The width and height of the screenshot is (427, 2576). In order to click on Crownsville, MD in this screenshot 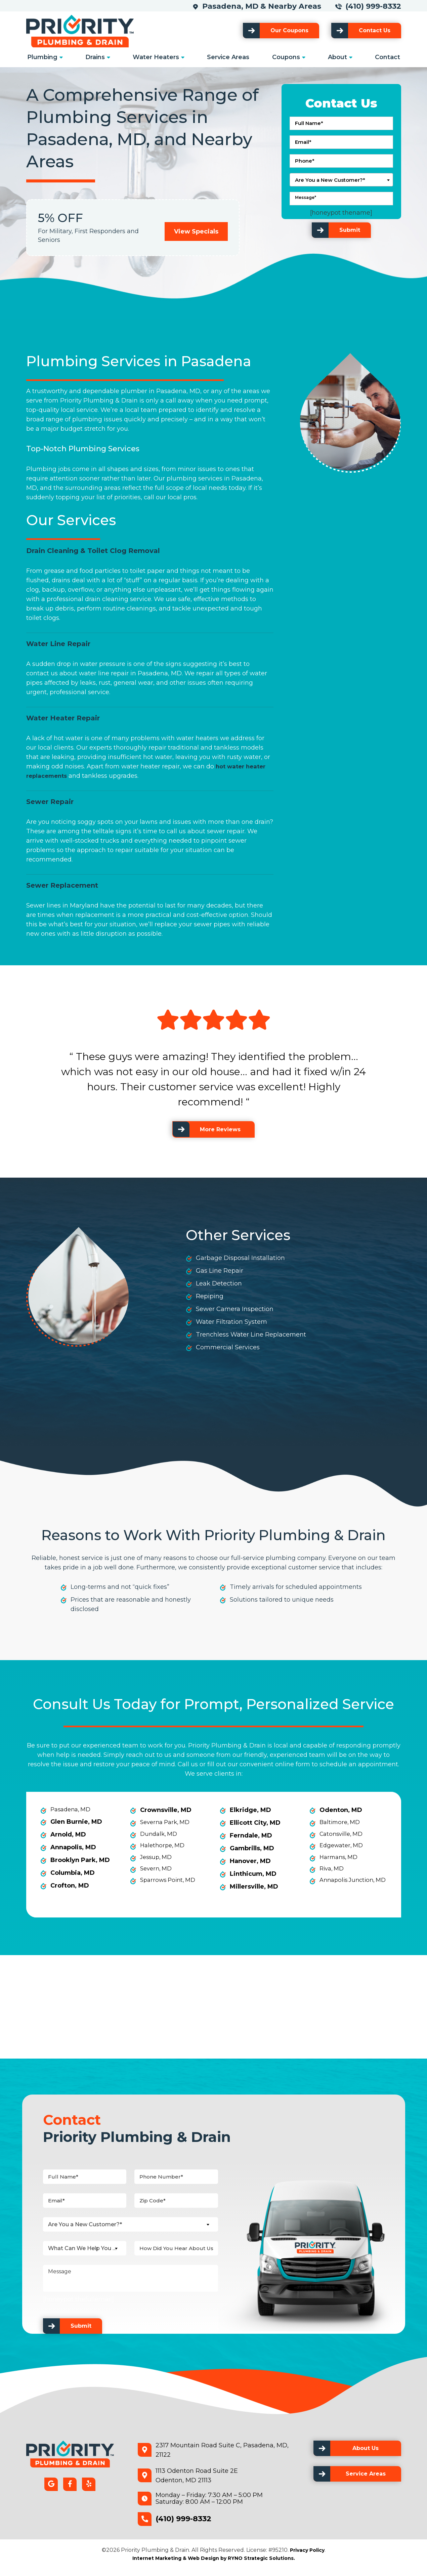, I will do `click(165, 1810)`.